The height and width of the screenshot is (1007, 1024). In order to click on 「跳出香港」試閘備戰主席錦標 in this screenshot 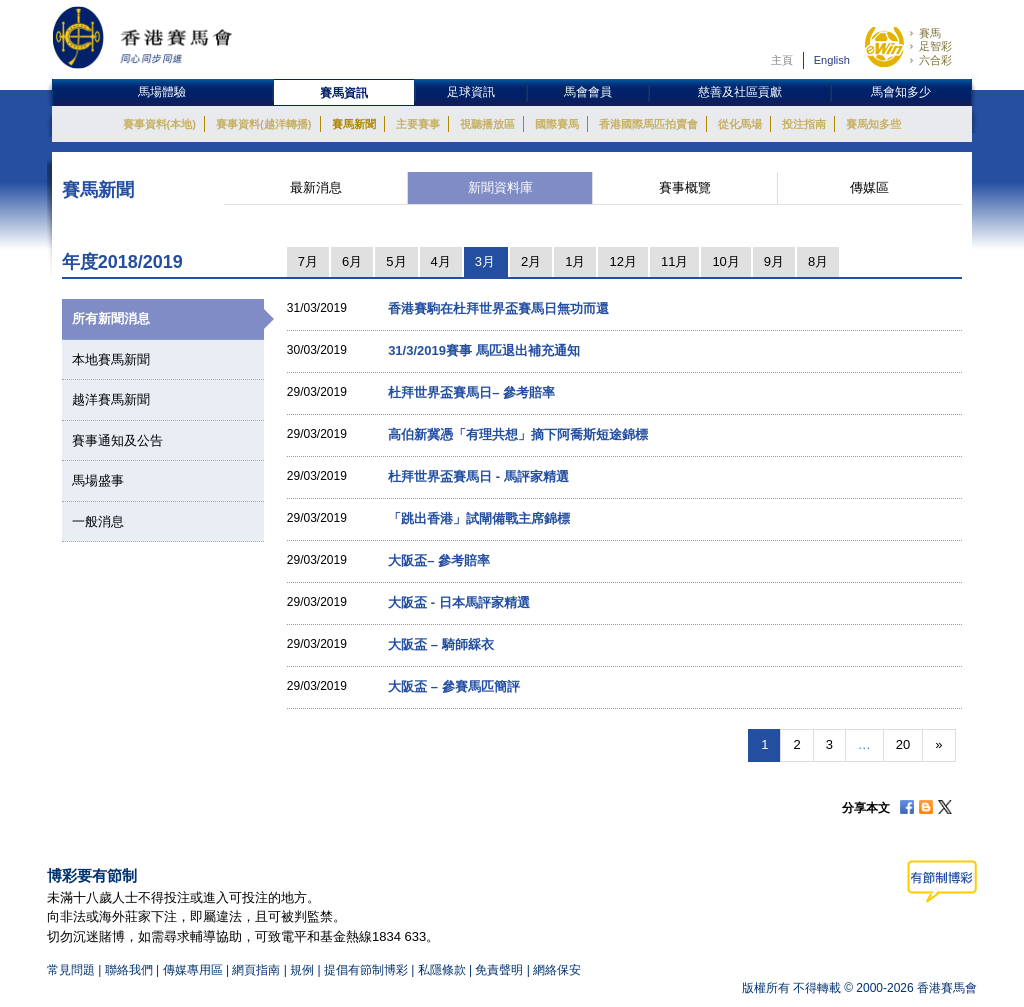, I will do `click(479, 518)`.